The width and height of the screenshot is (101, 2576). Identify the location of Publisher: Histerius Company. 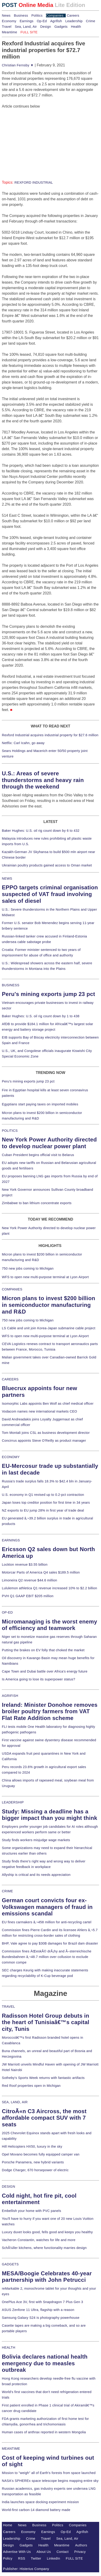
(26, 2569).